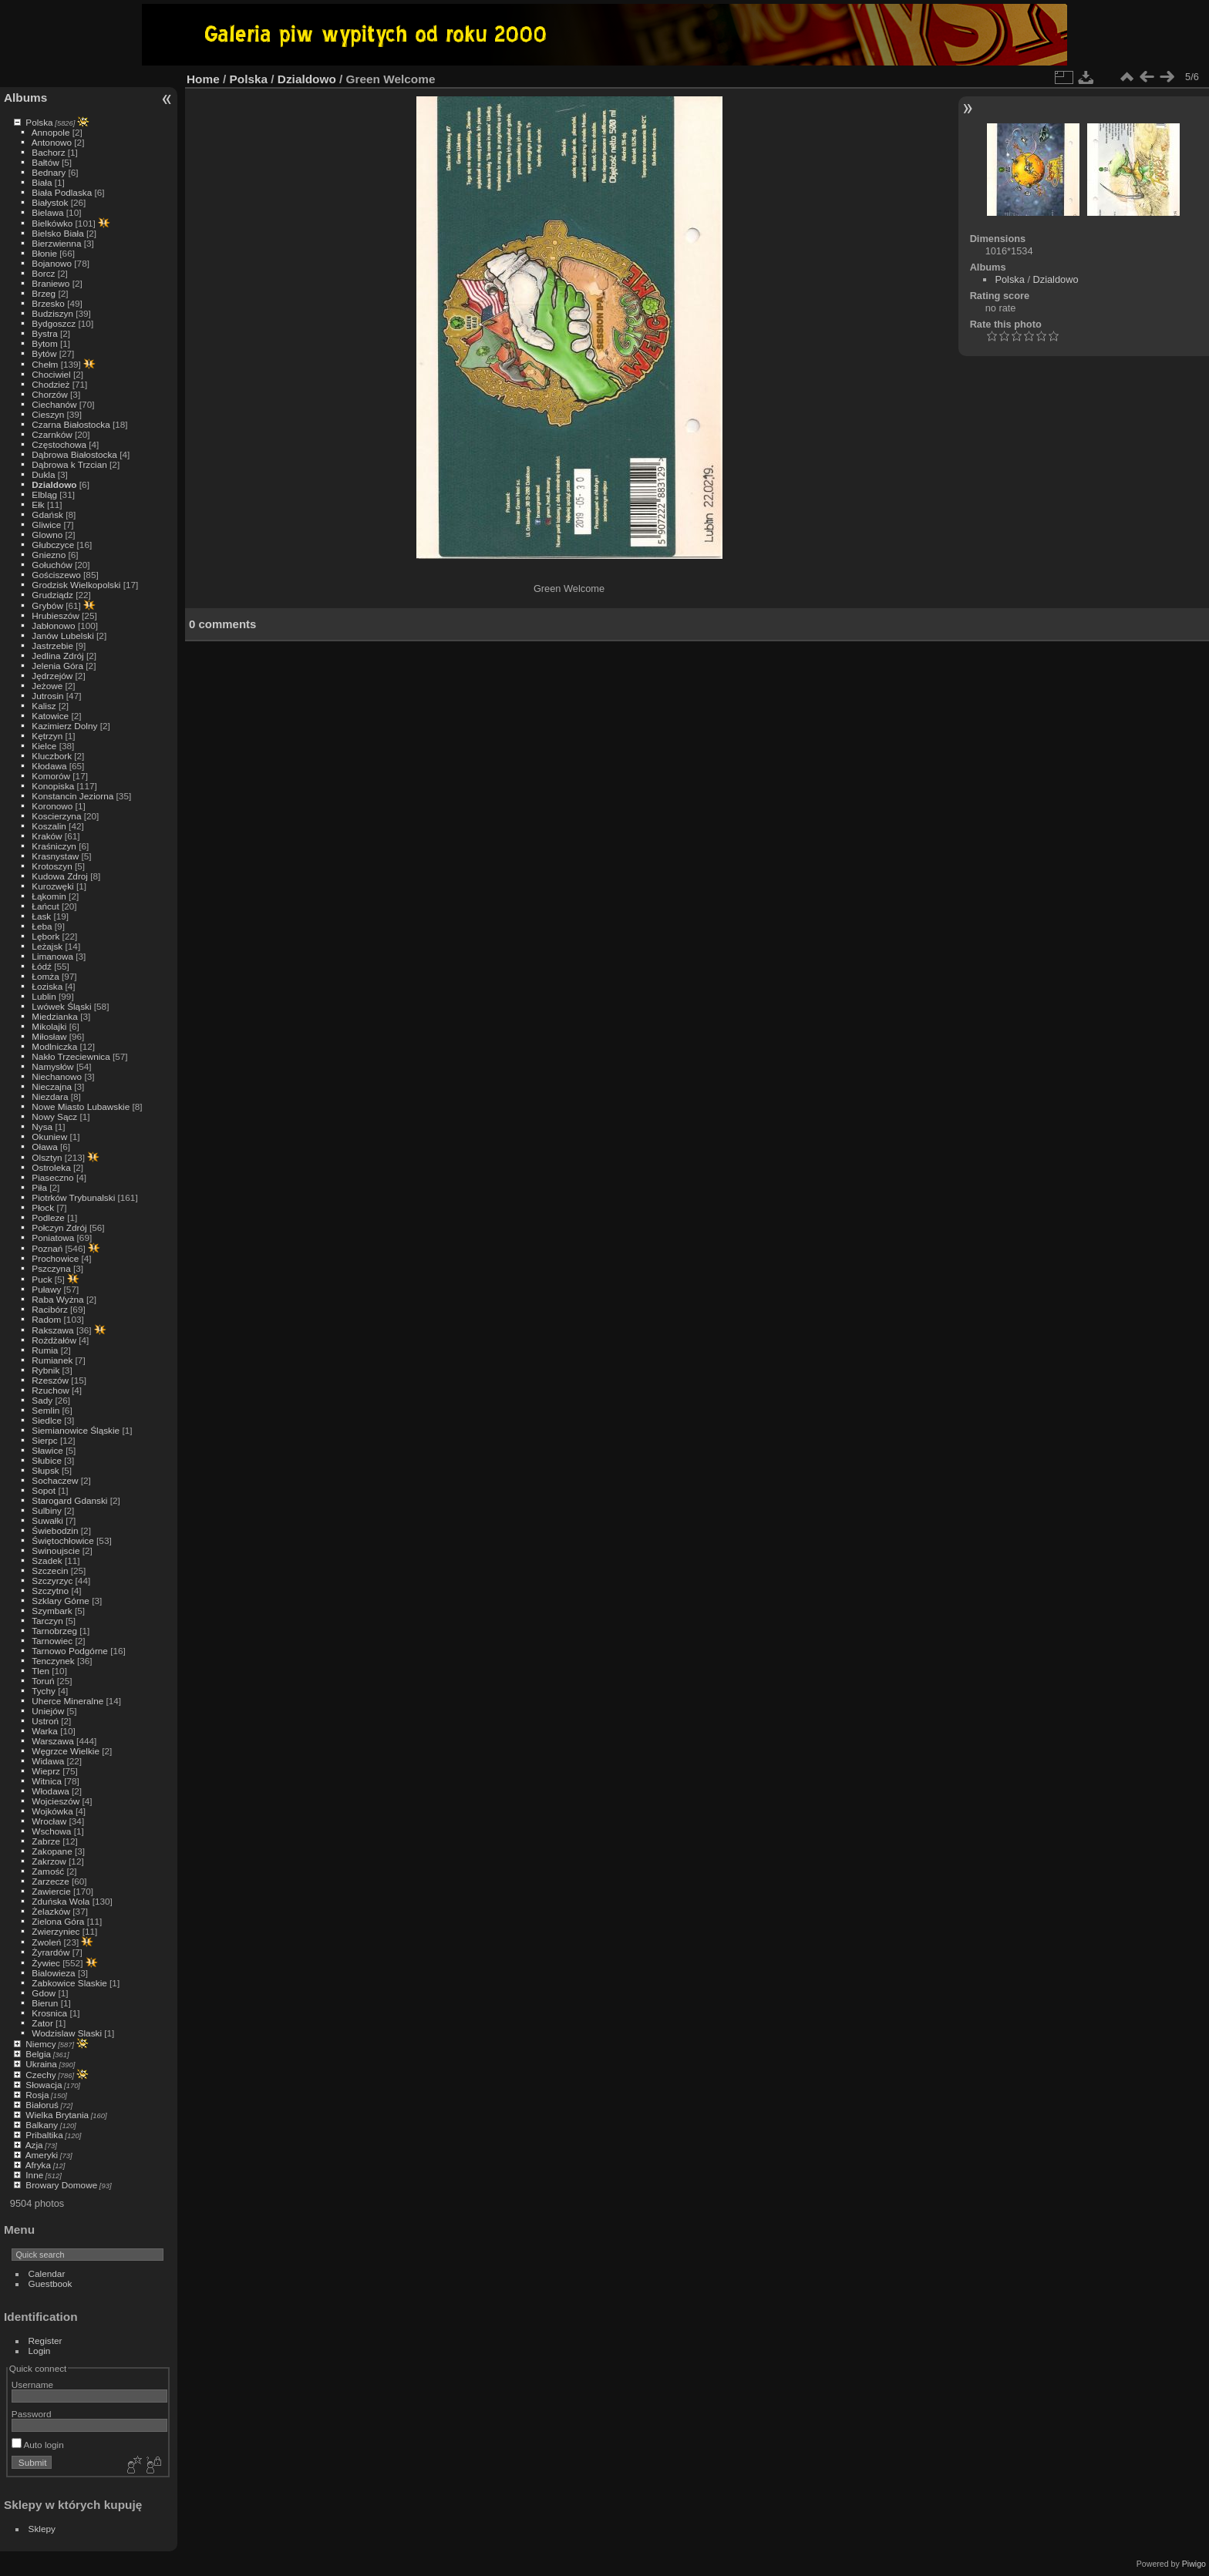 The height and width of the screenshot is (2576, 1209). I want to click on Starogard Gdanski, so click(69, 1500).